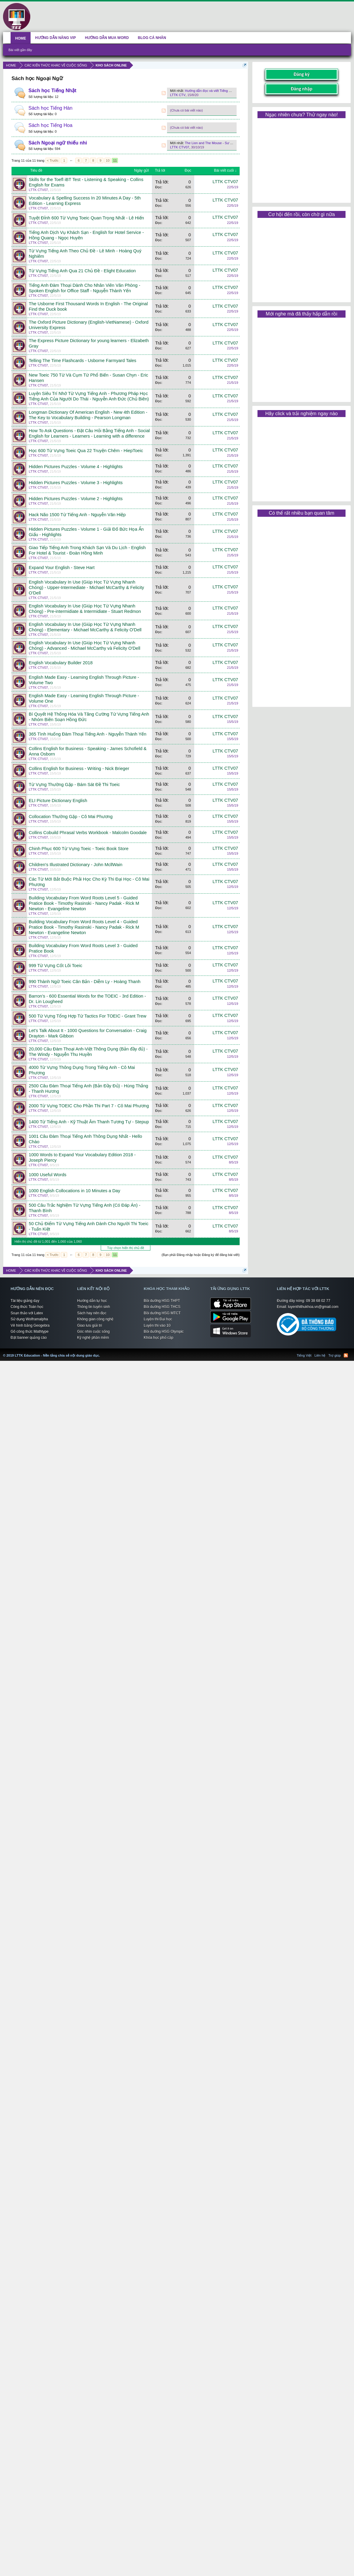  Describe the element at coordinates (29, 1331) in the screenshot. I see `Gõ công thức Mathtype` at that location.